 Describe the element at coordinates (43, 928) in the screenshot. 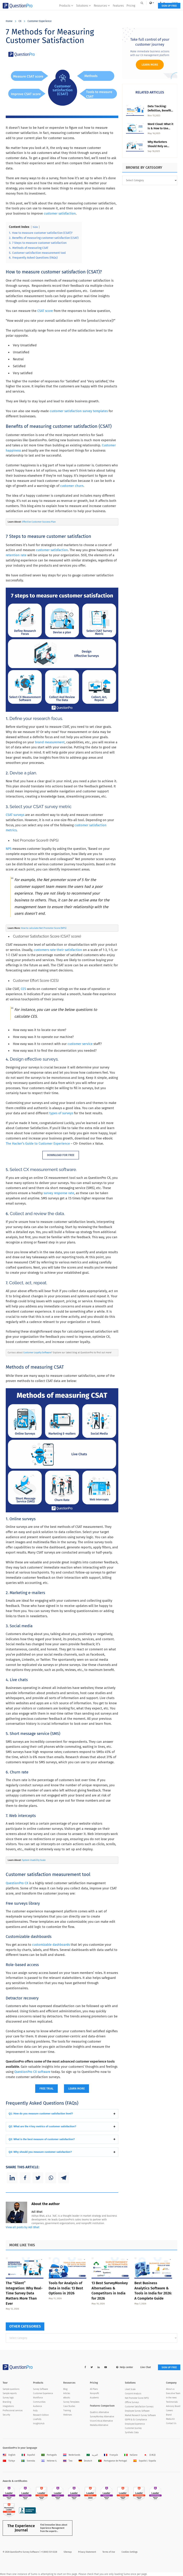

I see `How to calculate Net Promoter Score (NPS)` at that location.